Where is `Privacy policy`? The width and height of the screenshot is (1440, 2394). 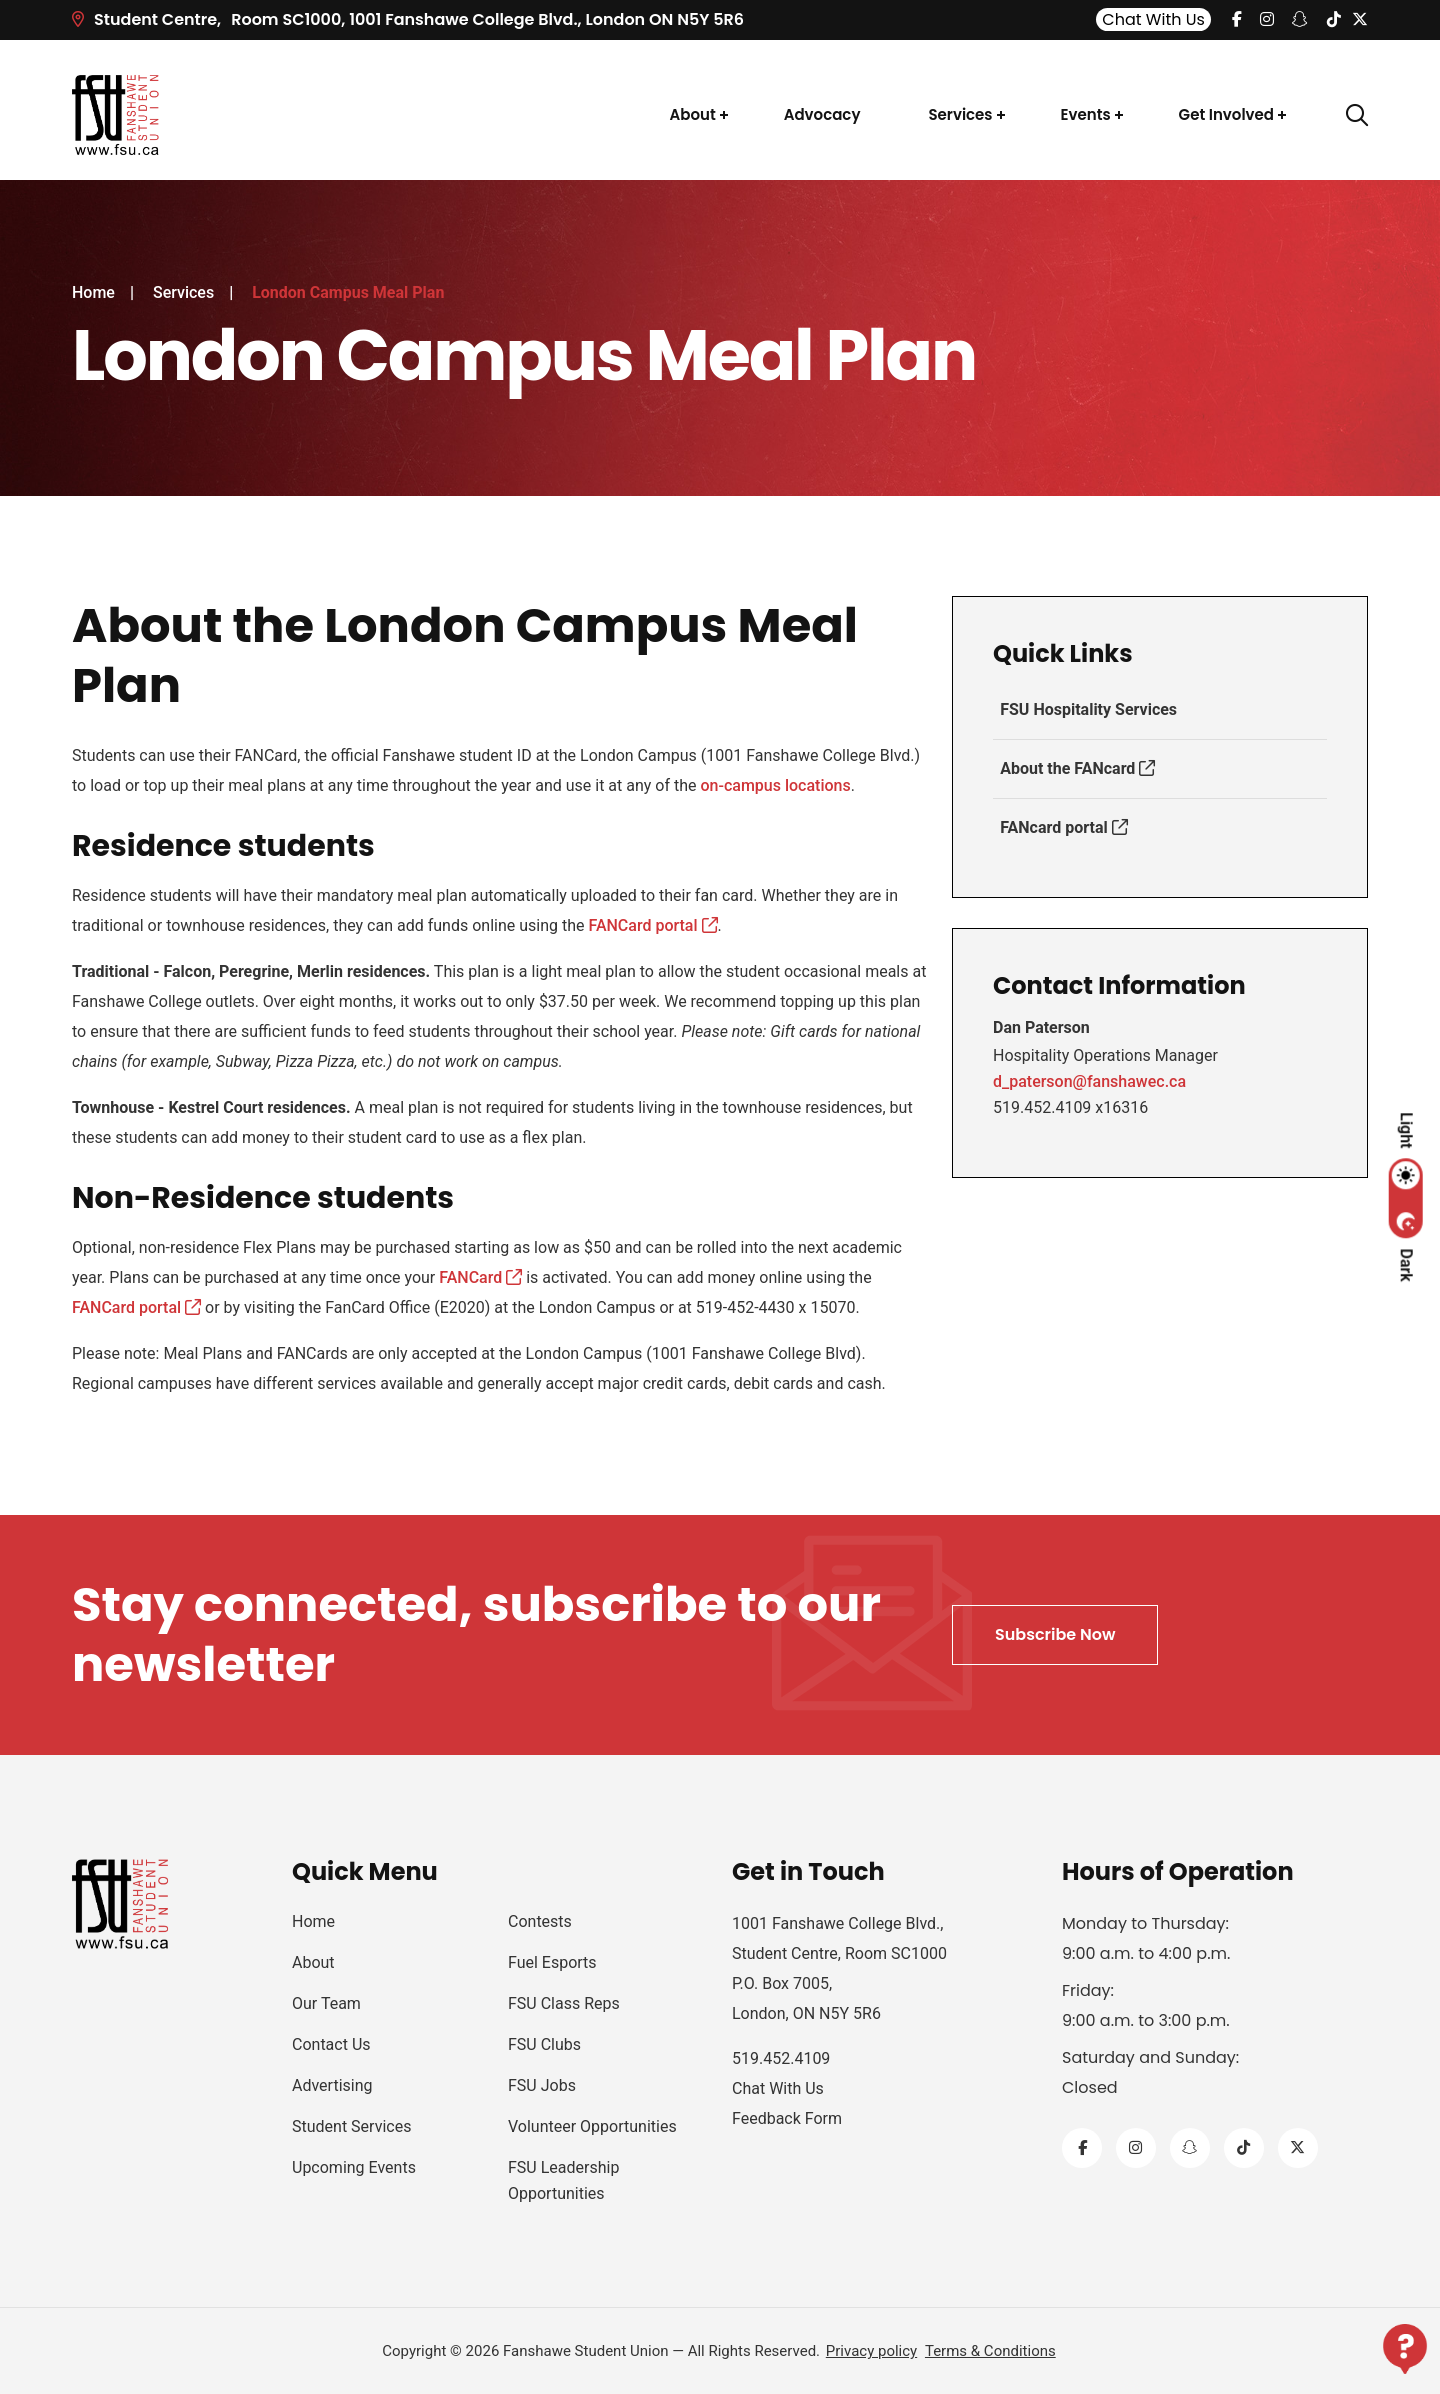 Privacy policy is located at coordinates (871, 2351).